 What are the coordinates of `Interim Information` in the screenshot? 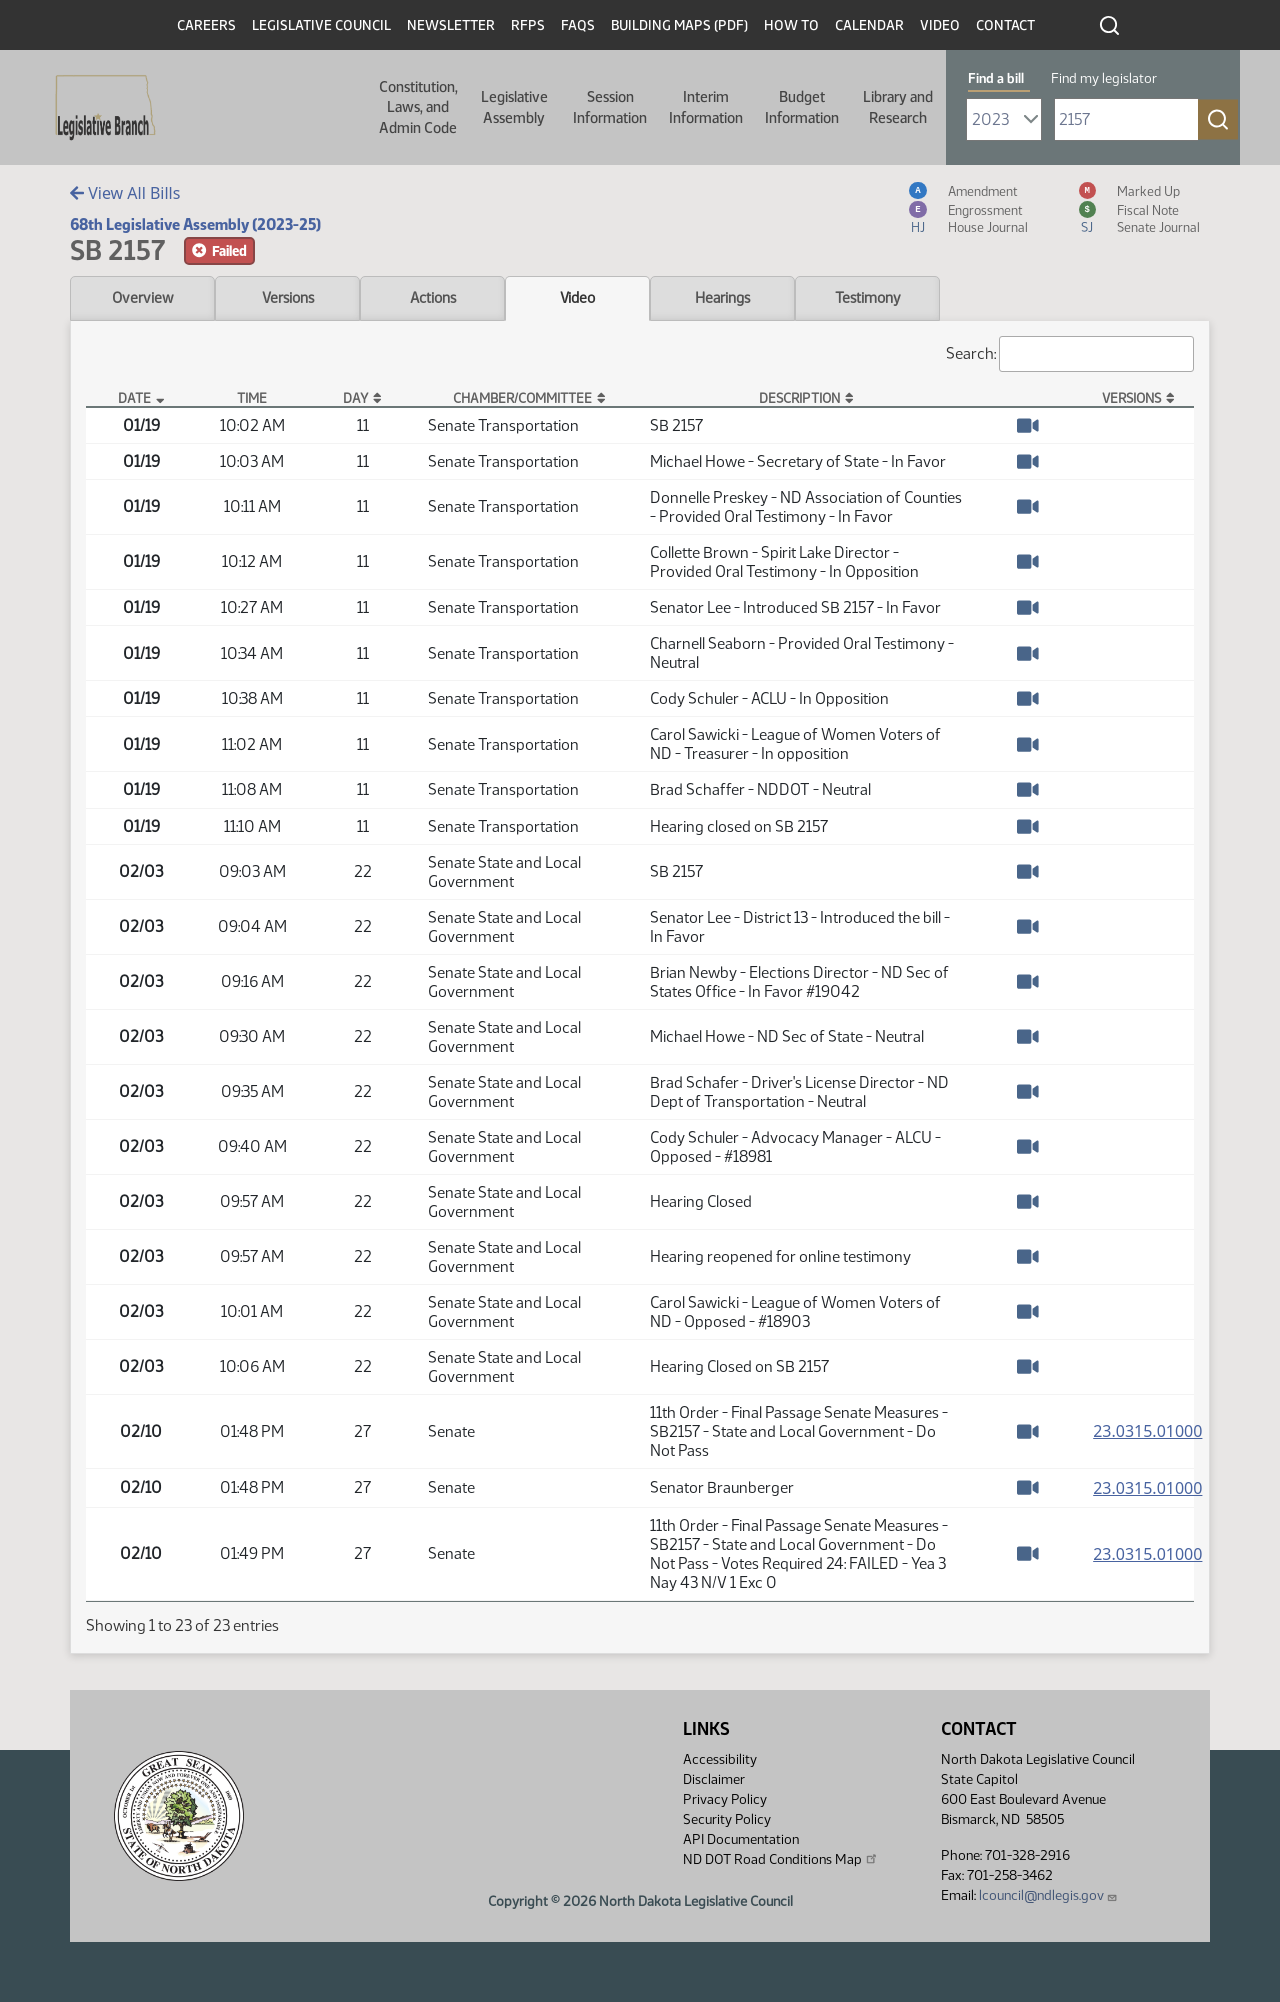 It's located at (706, 107).